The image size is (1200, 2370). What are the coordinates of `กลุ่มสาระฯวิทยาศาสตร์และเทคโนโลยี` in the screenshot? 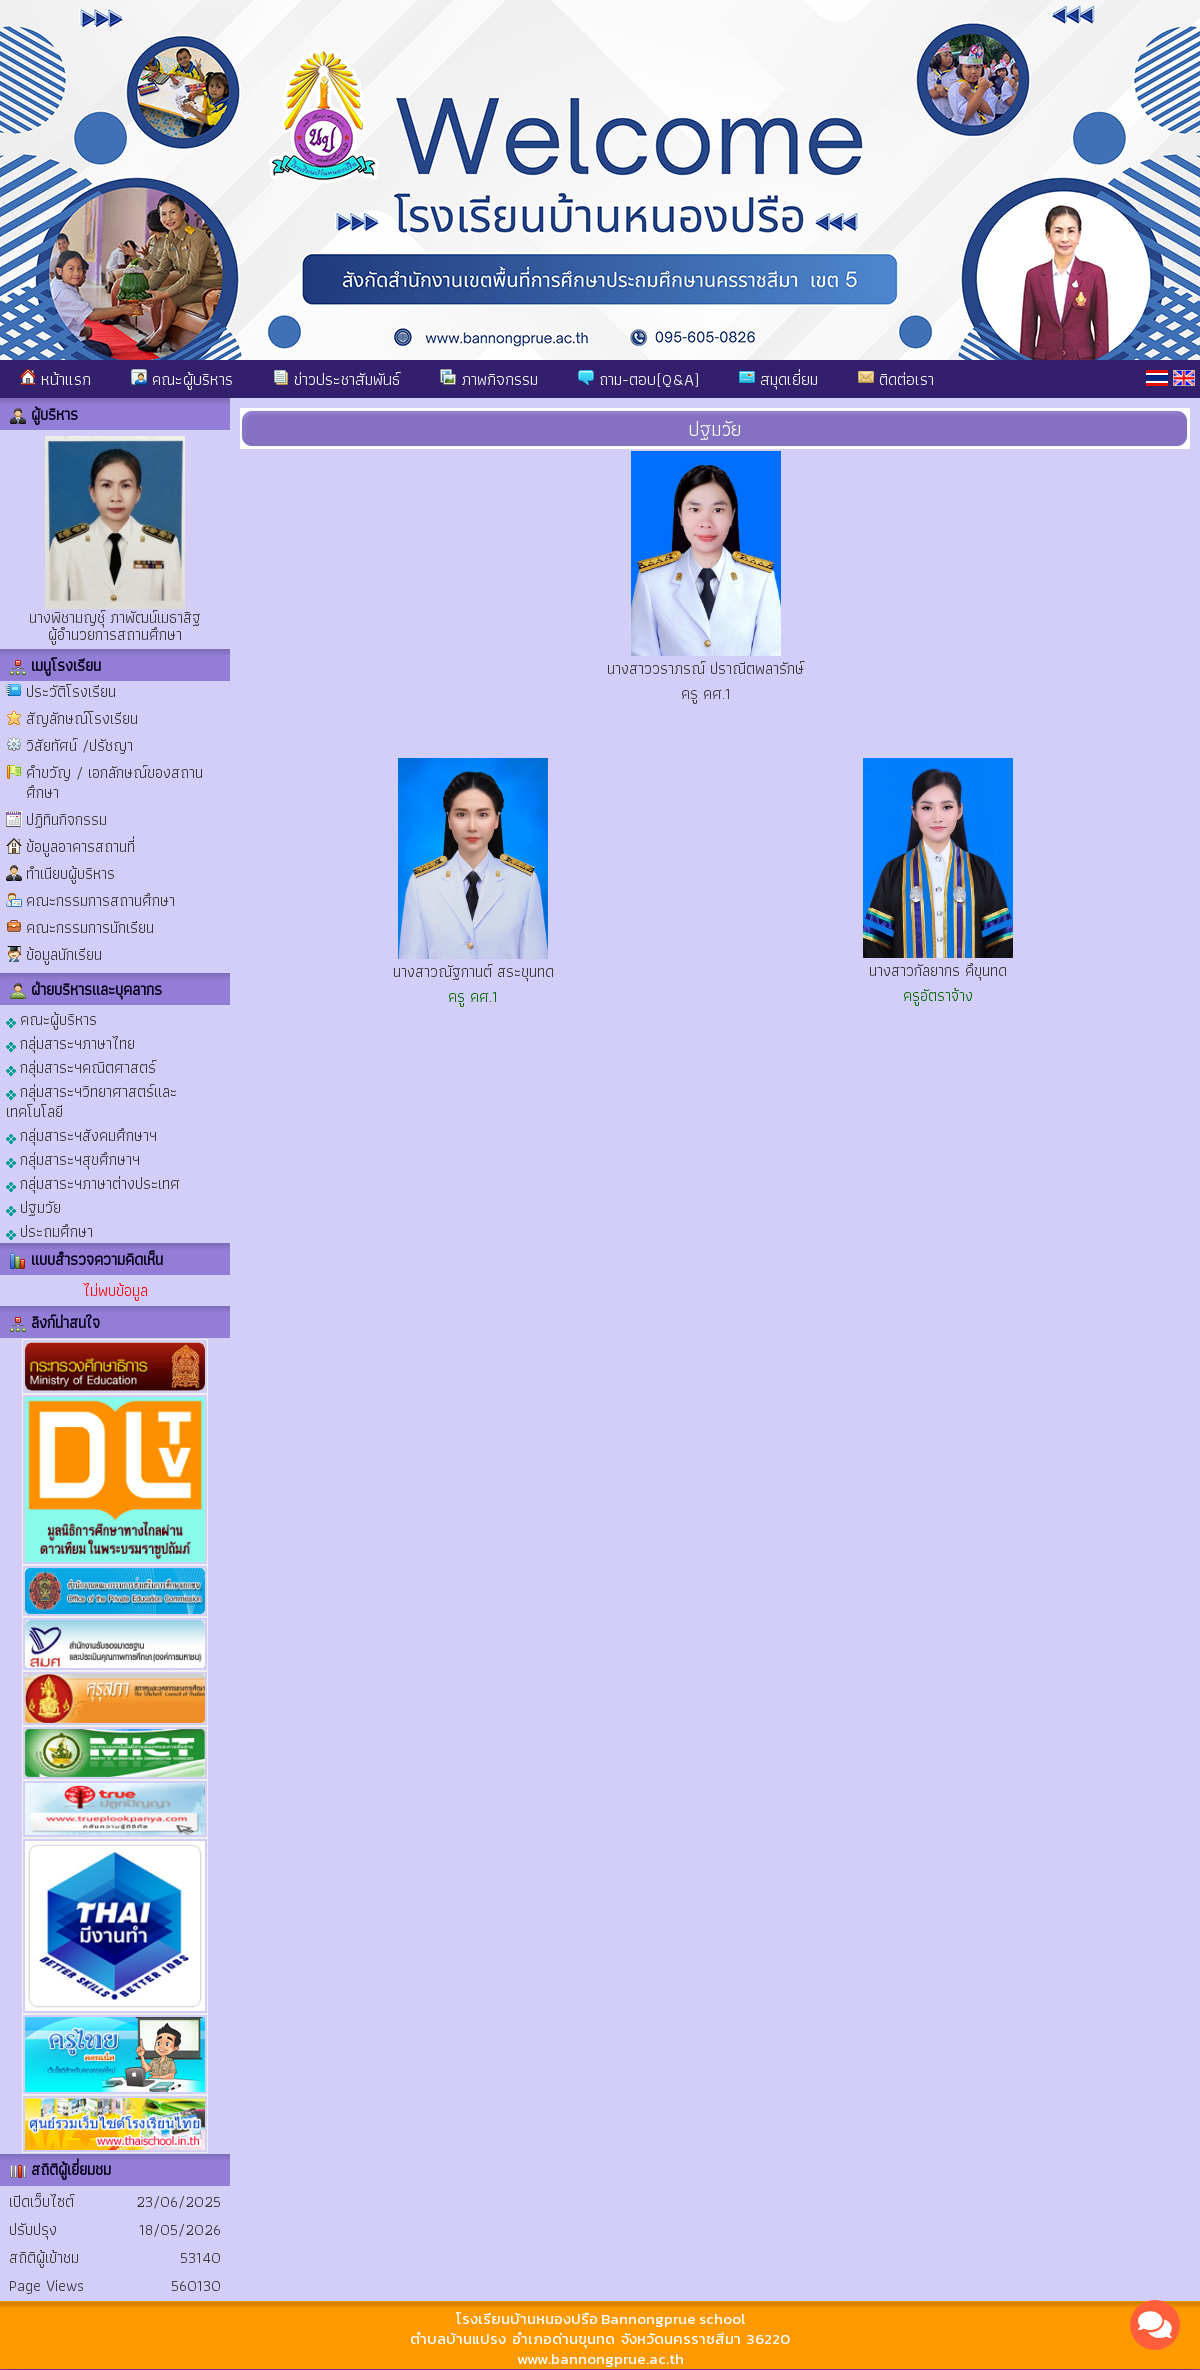 It's located at (91, 1100).